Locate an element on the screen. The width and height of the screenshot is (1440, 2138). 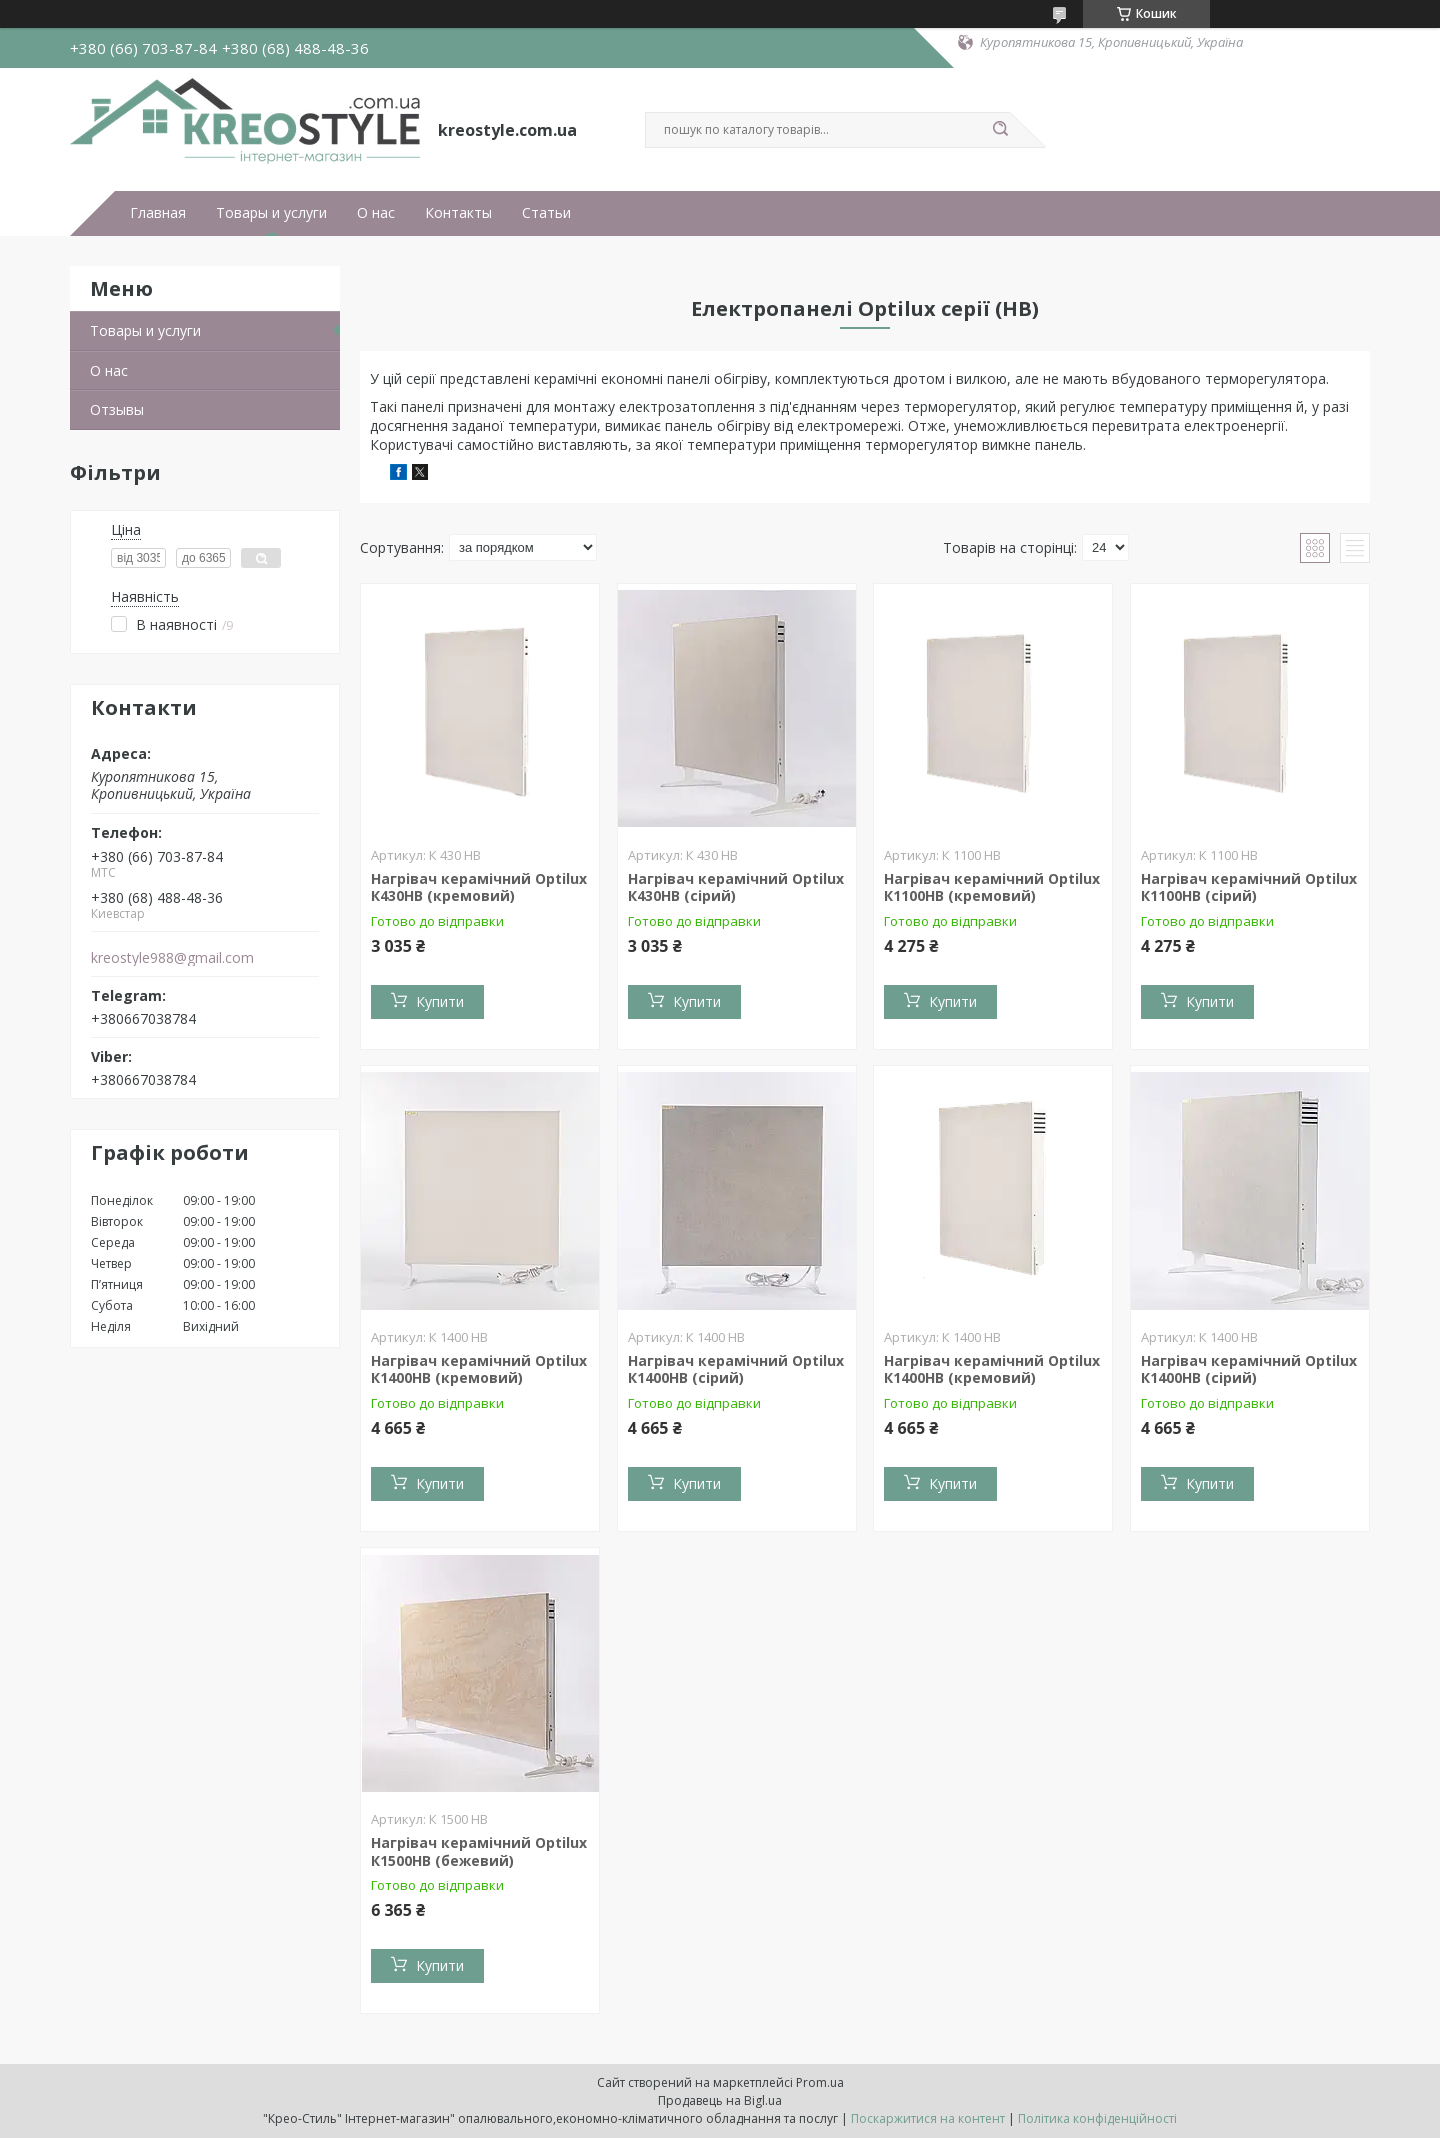
Нагрівач керамічний Optilux К1400НВ (кремовий) is located at coordinates (479, 1369).